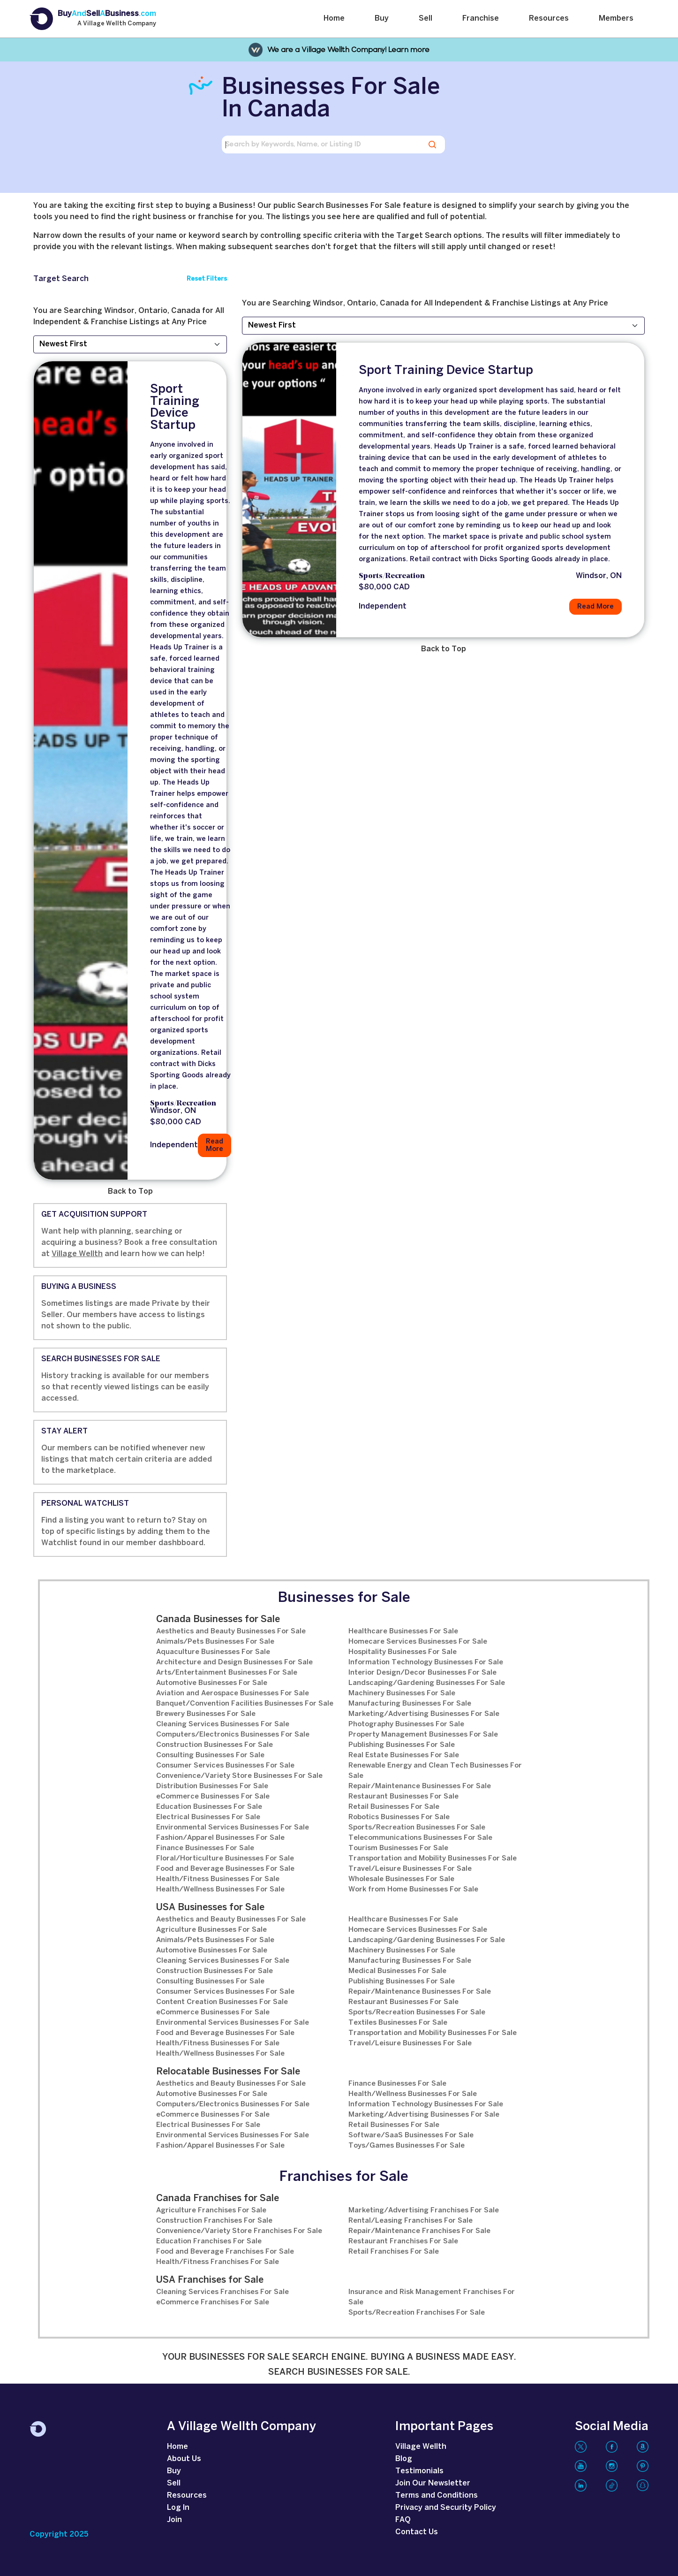 Image resolution: width=678 pixels, height=2576 pixels. Describe the element at coordinates (178, 2507) in the screenshot. I see `Log In` at that location.